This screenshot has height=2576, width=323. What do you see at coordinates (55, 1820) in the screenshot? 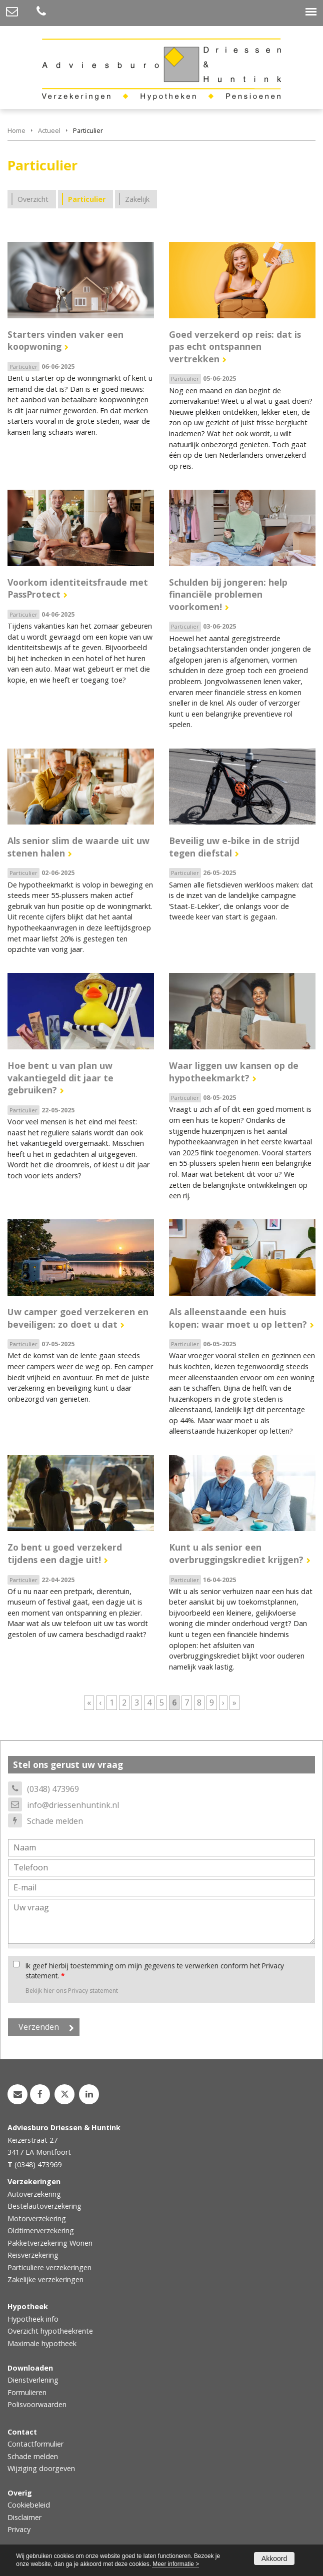
I see `Schade melden` at bounding box center [55, 1820].